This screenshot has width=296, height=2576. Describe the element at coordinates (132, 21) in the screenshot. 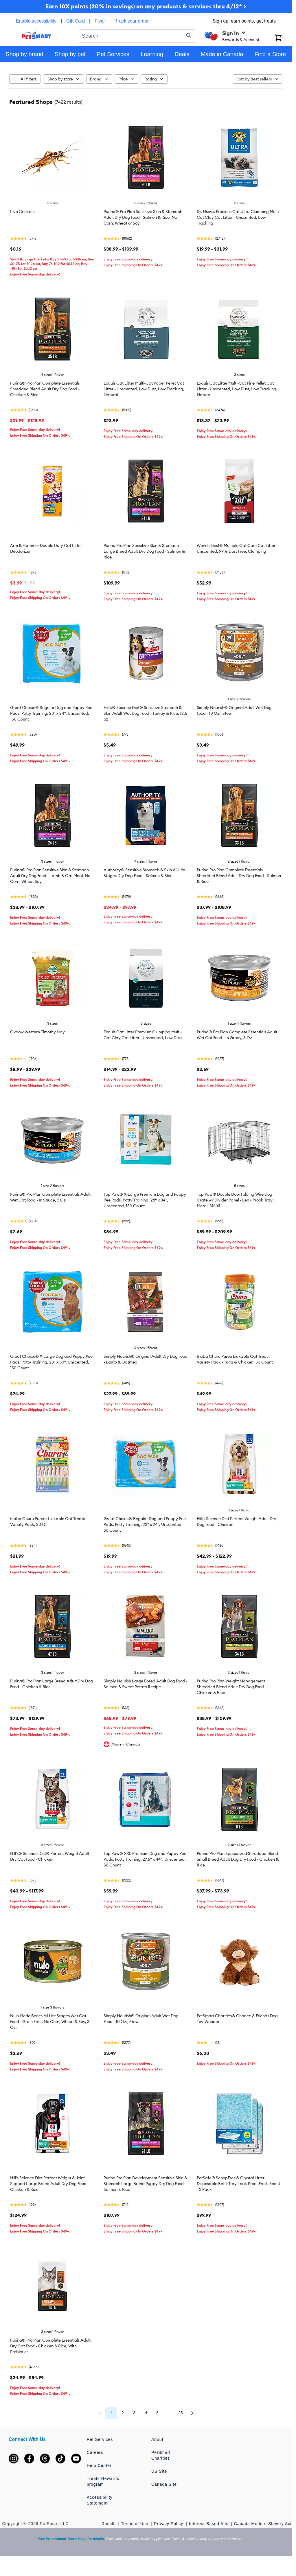

I see `Track your order` at that location.